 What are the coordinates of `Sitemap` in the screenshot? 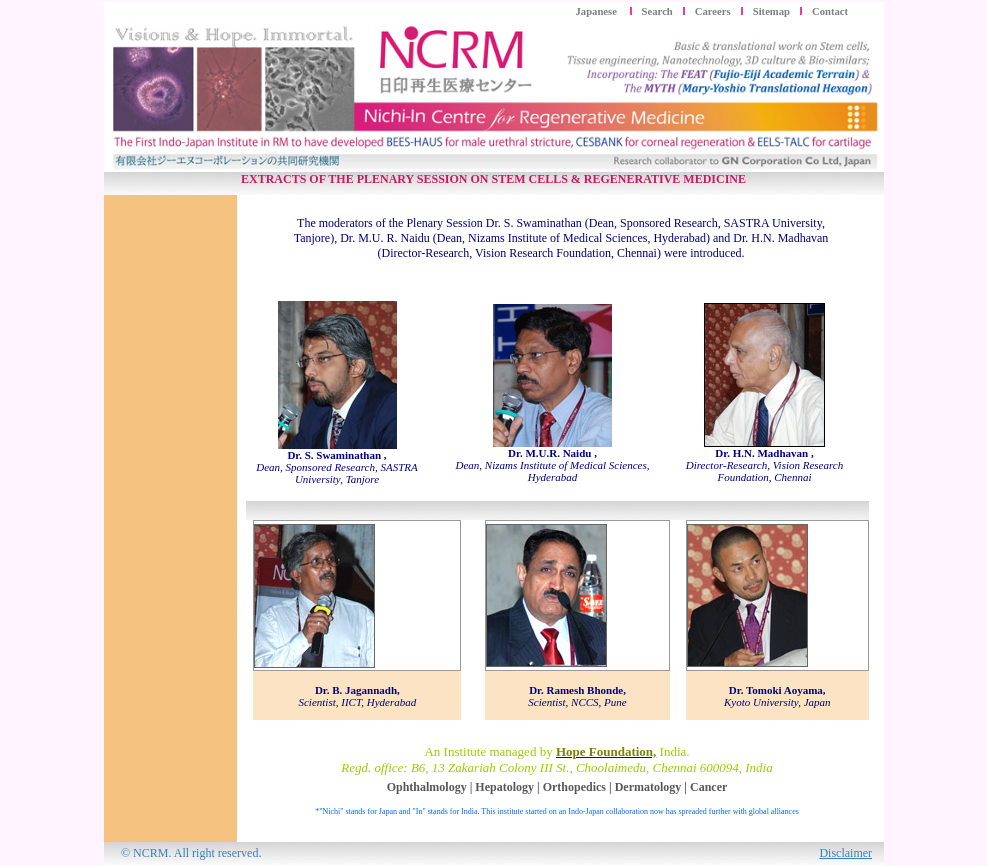 It's located at (771, 11).